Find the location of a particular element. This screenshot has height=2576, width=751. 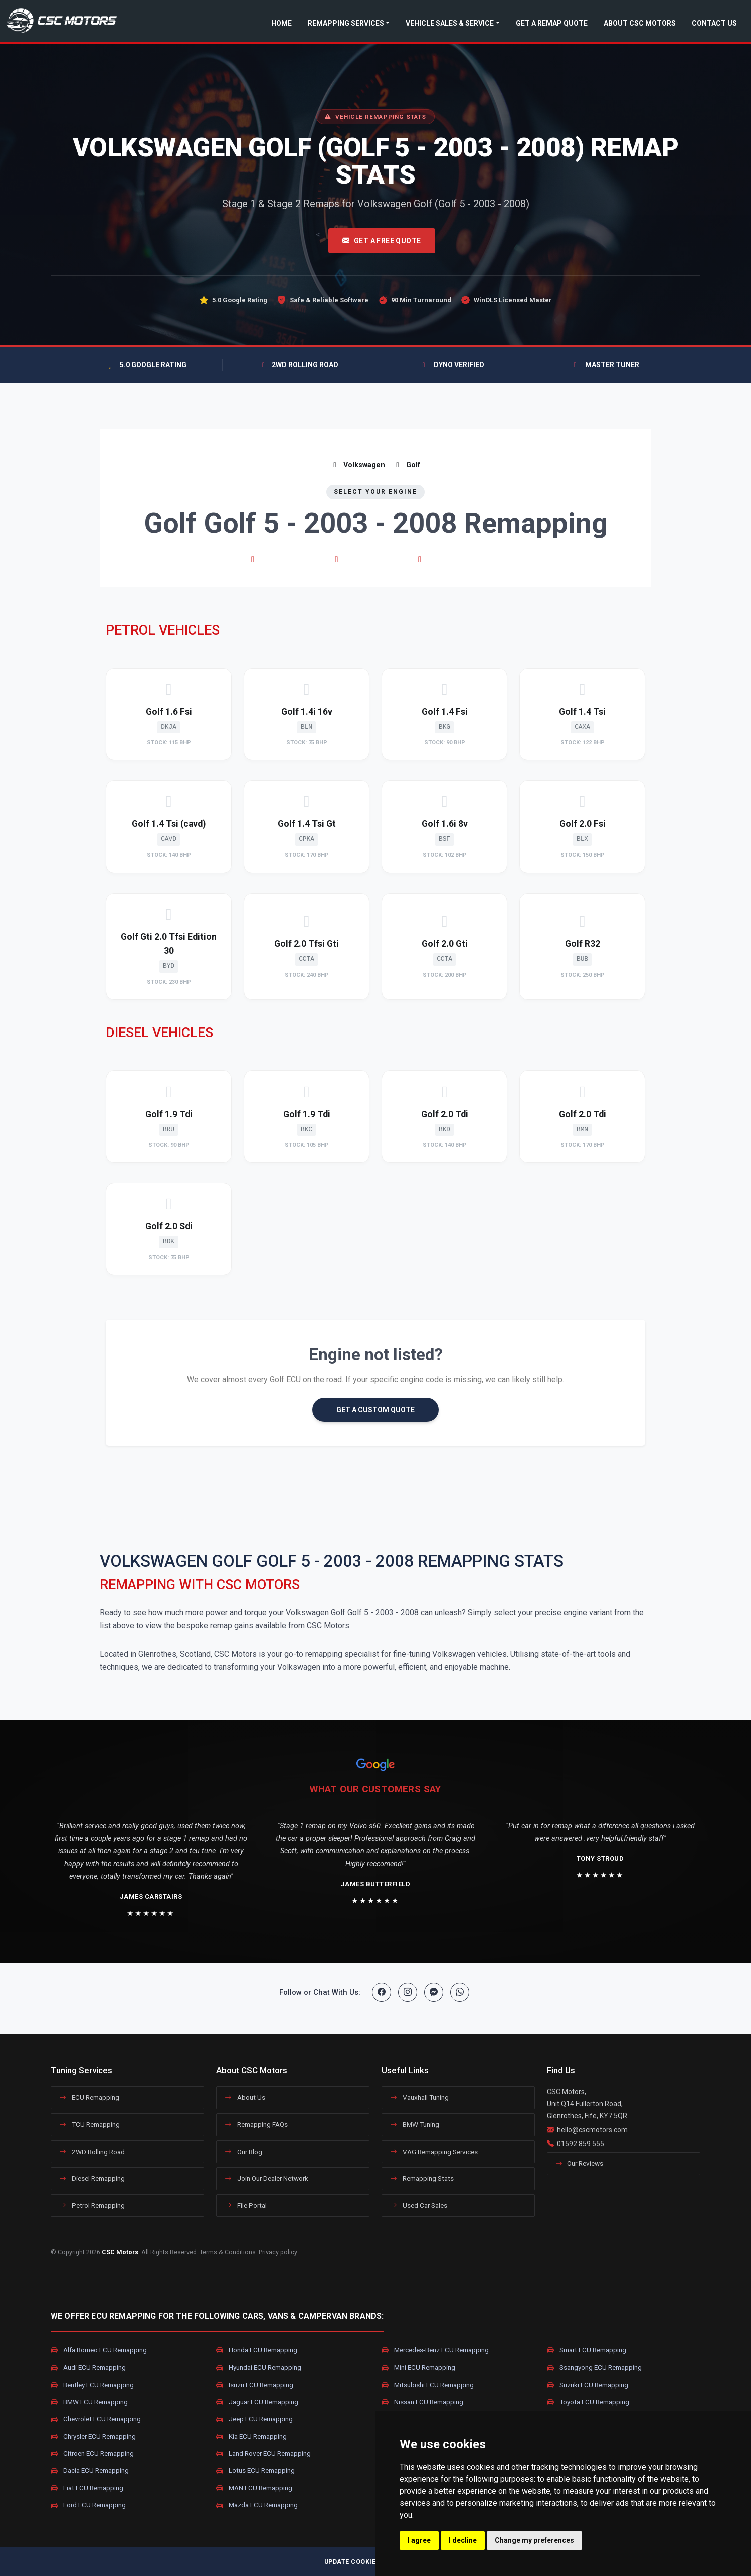

Get A Free Quote is located at coordinates (381, 240).